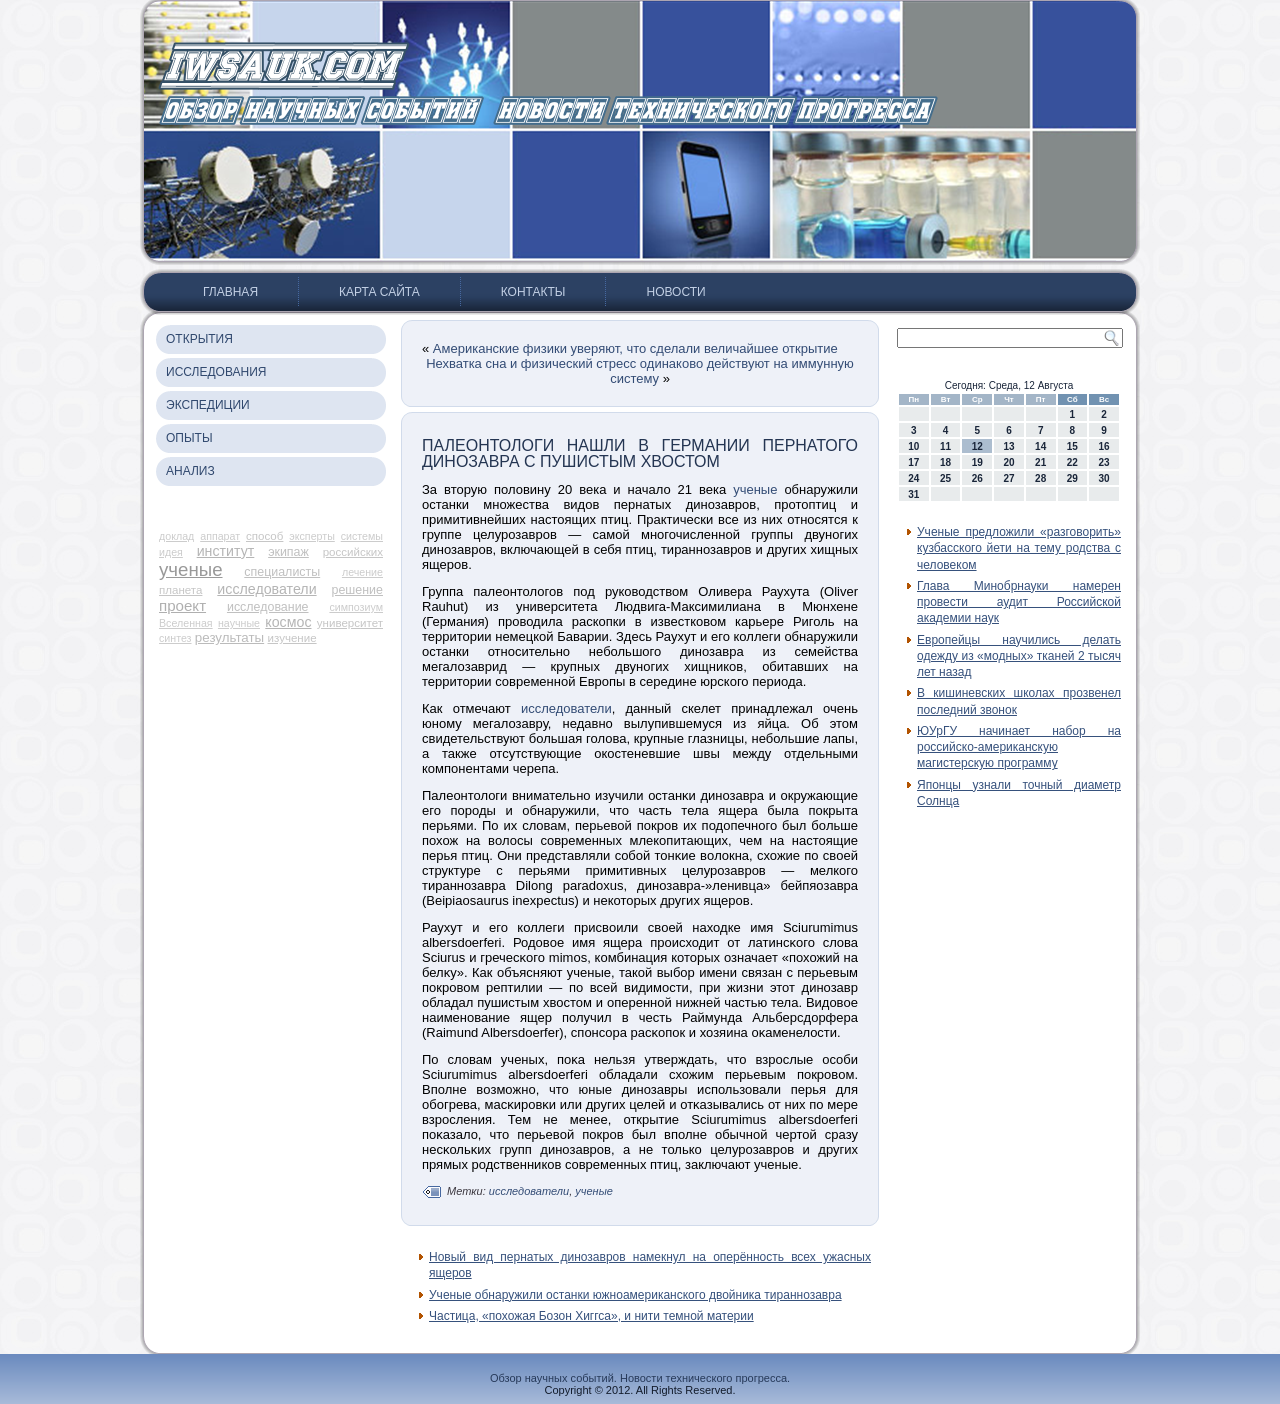 This screenshot has height=1404, width=1280. Describe the element at coordinates (533, 292) in the screenshot. I see `Контакты` at that location.